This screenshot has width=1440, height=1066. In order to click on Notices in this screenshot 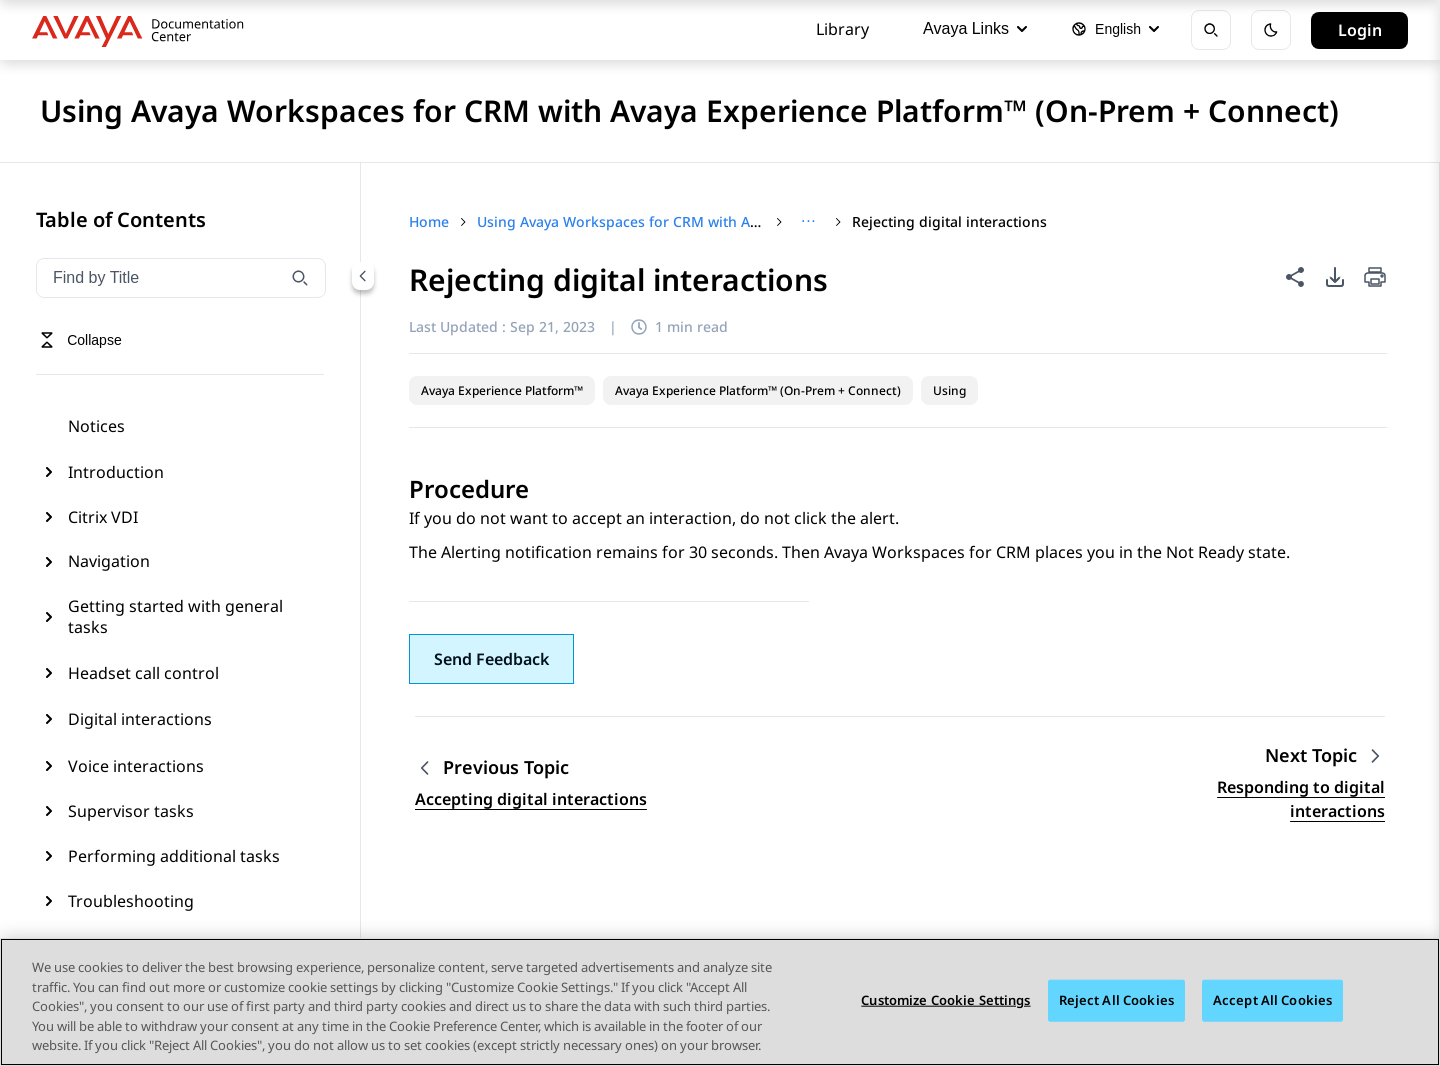, I will do `click(96, 426)`.